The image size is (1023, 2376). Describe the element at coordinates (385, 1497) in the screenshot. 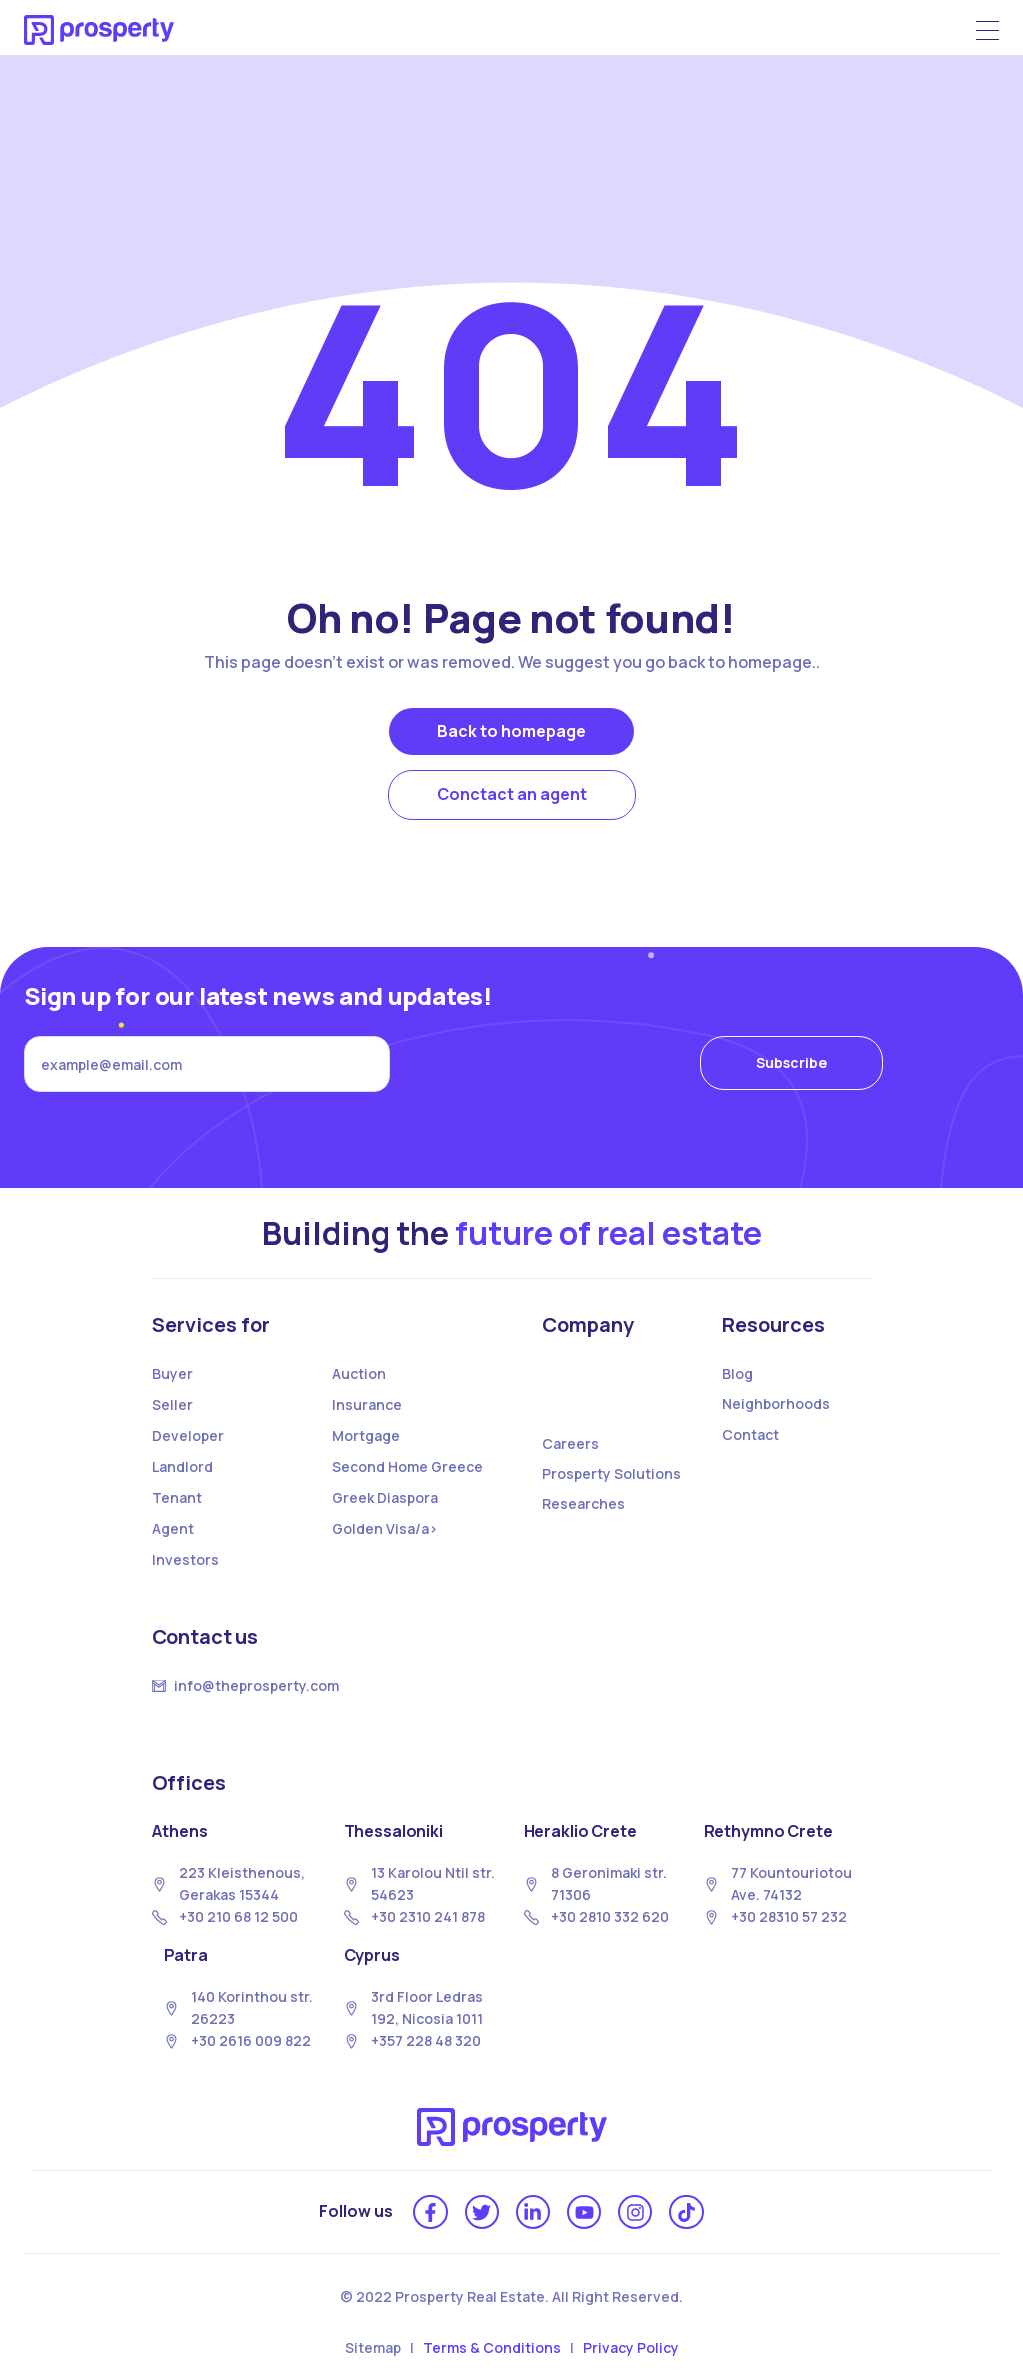

I see `Greek Diaspora` at that location.